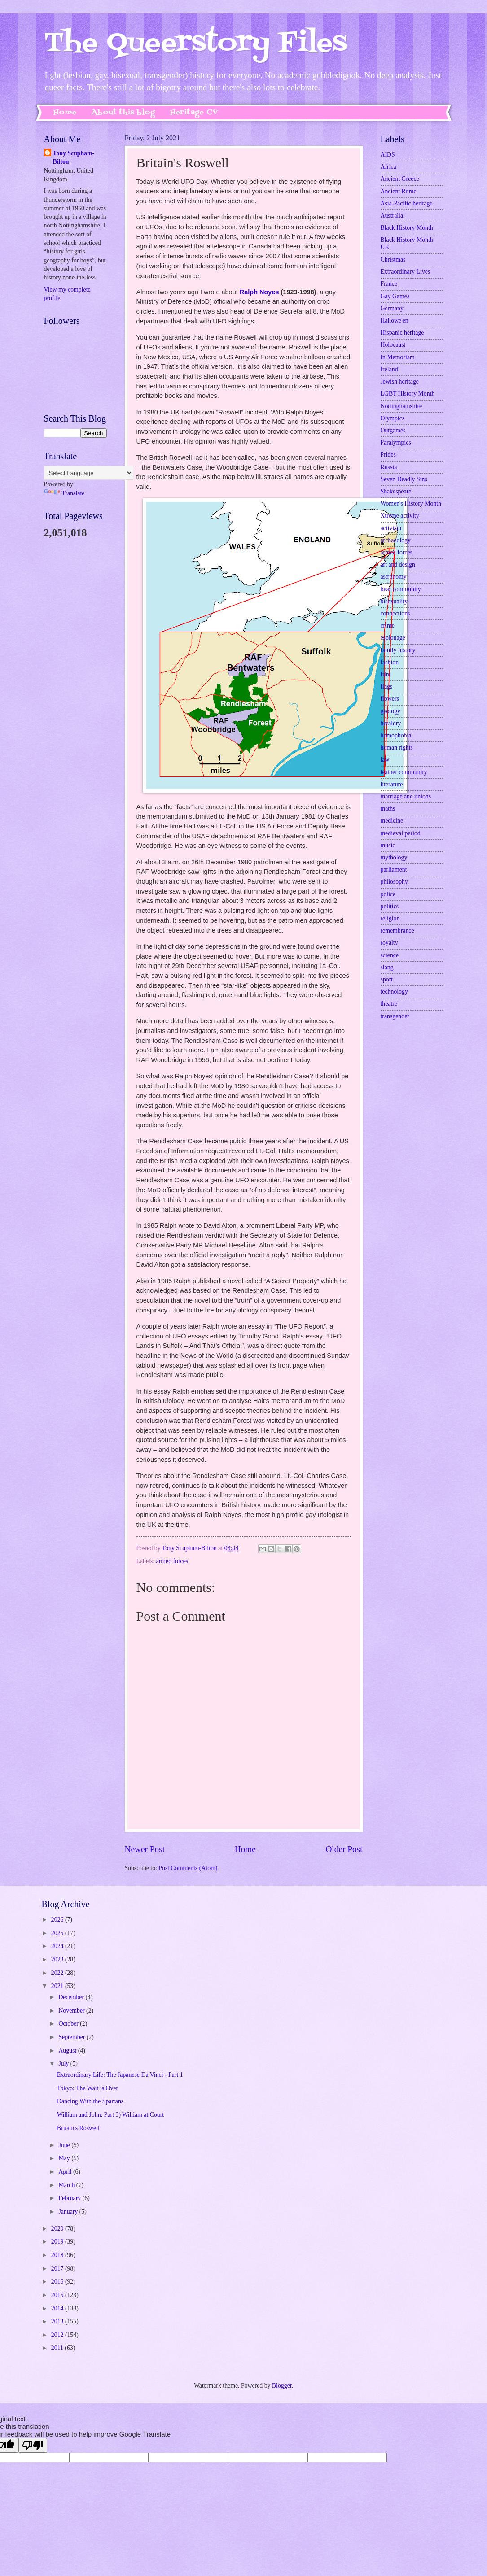  I want to click on Ireland, so click(389, 369).